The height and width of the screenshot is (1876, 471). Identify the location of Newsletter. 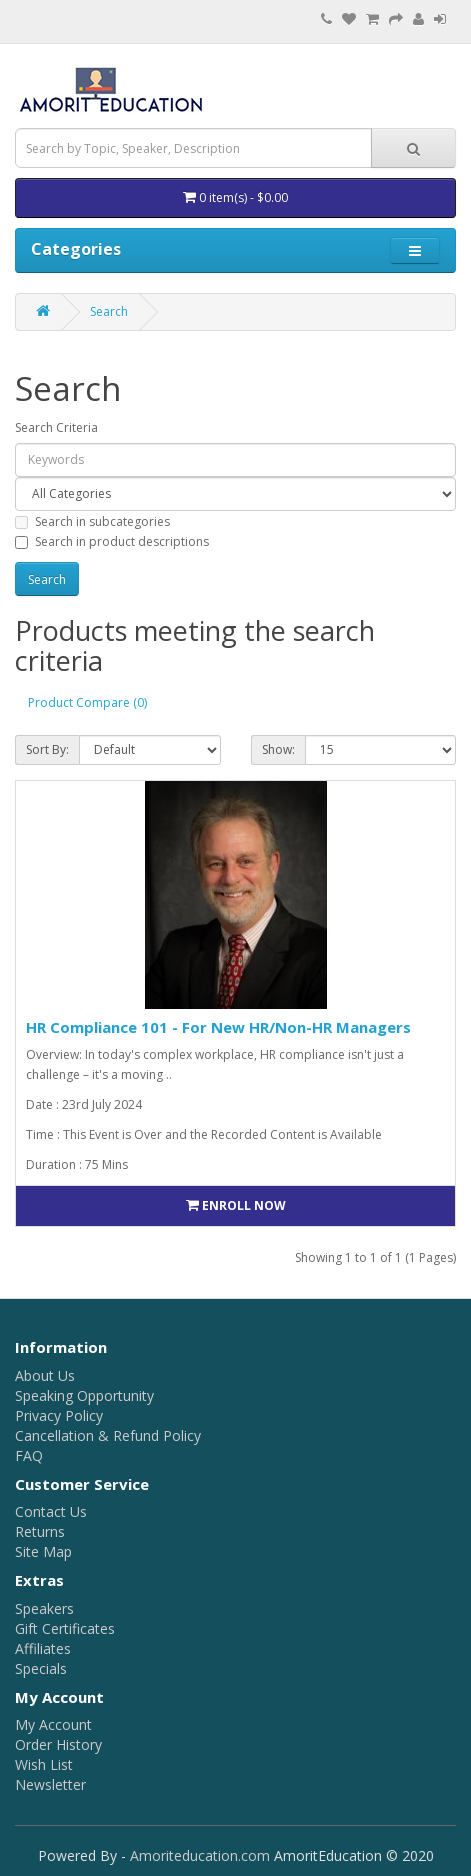
(50, 1784).